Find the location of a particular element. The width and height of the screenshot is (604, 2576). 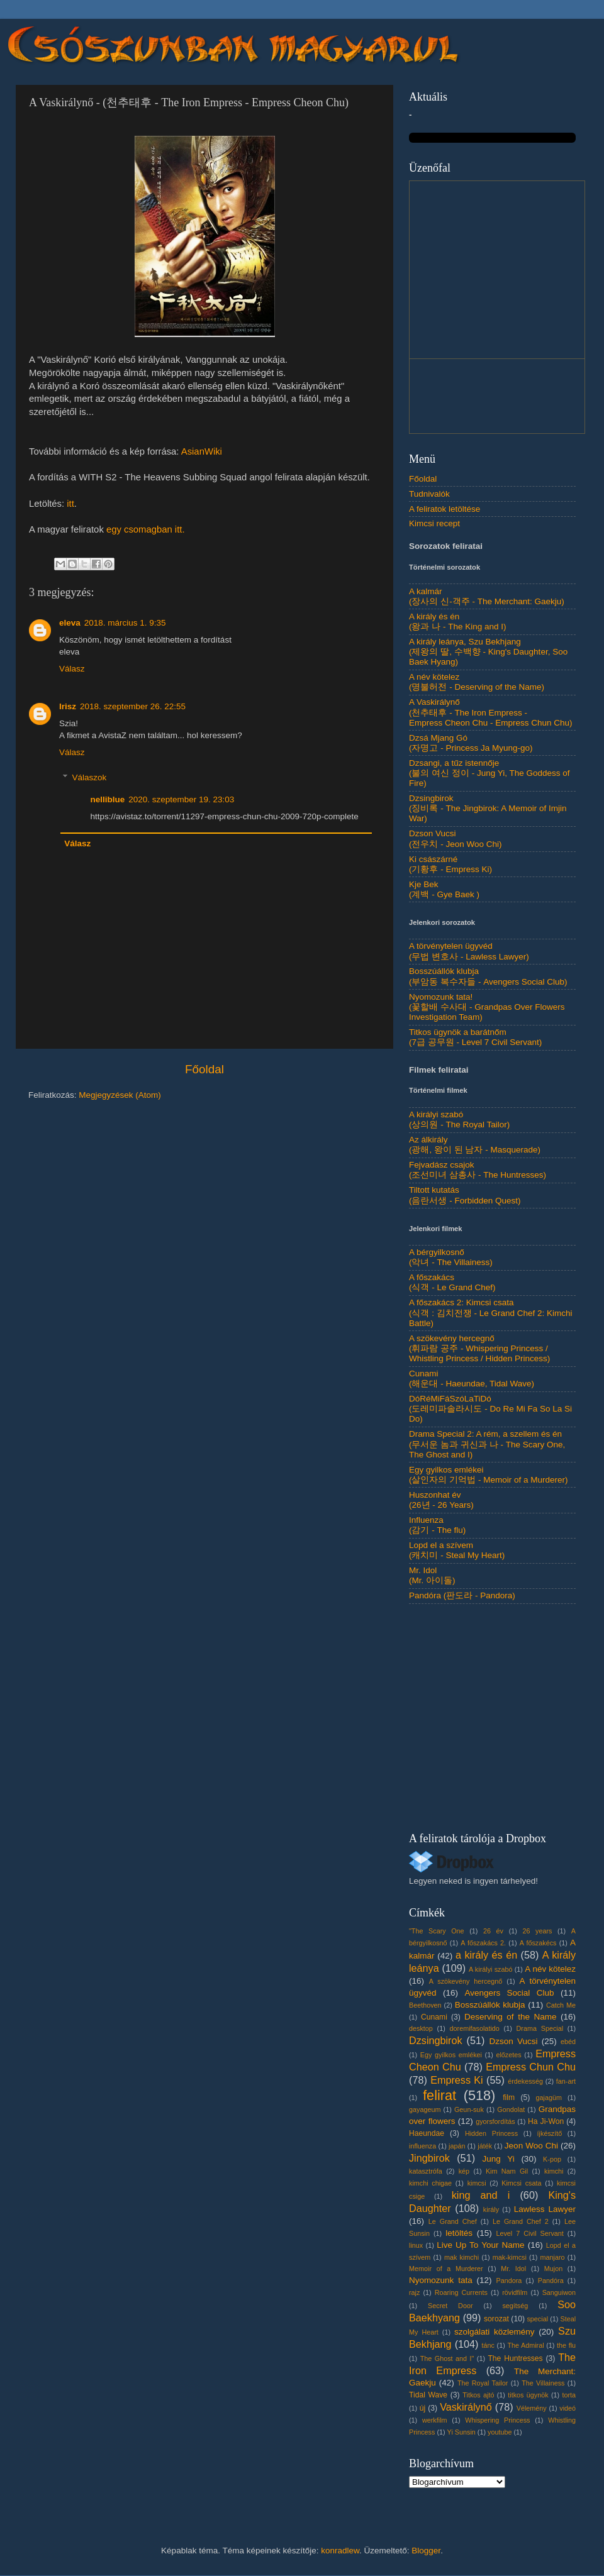

film is located at coordinates (509, 2097).